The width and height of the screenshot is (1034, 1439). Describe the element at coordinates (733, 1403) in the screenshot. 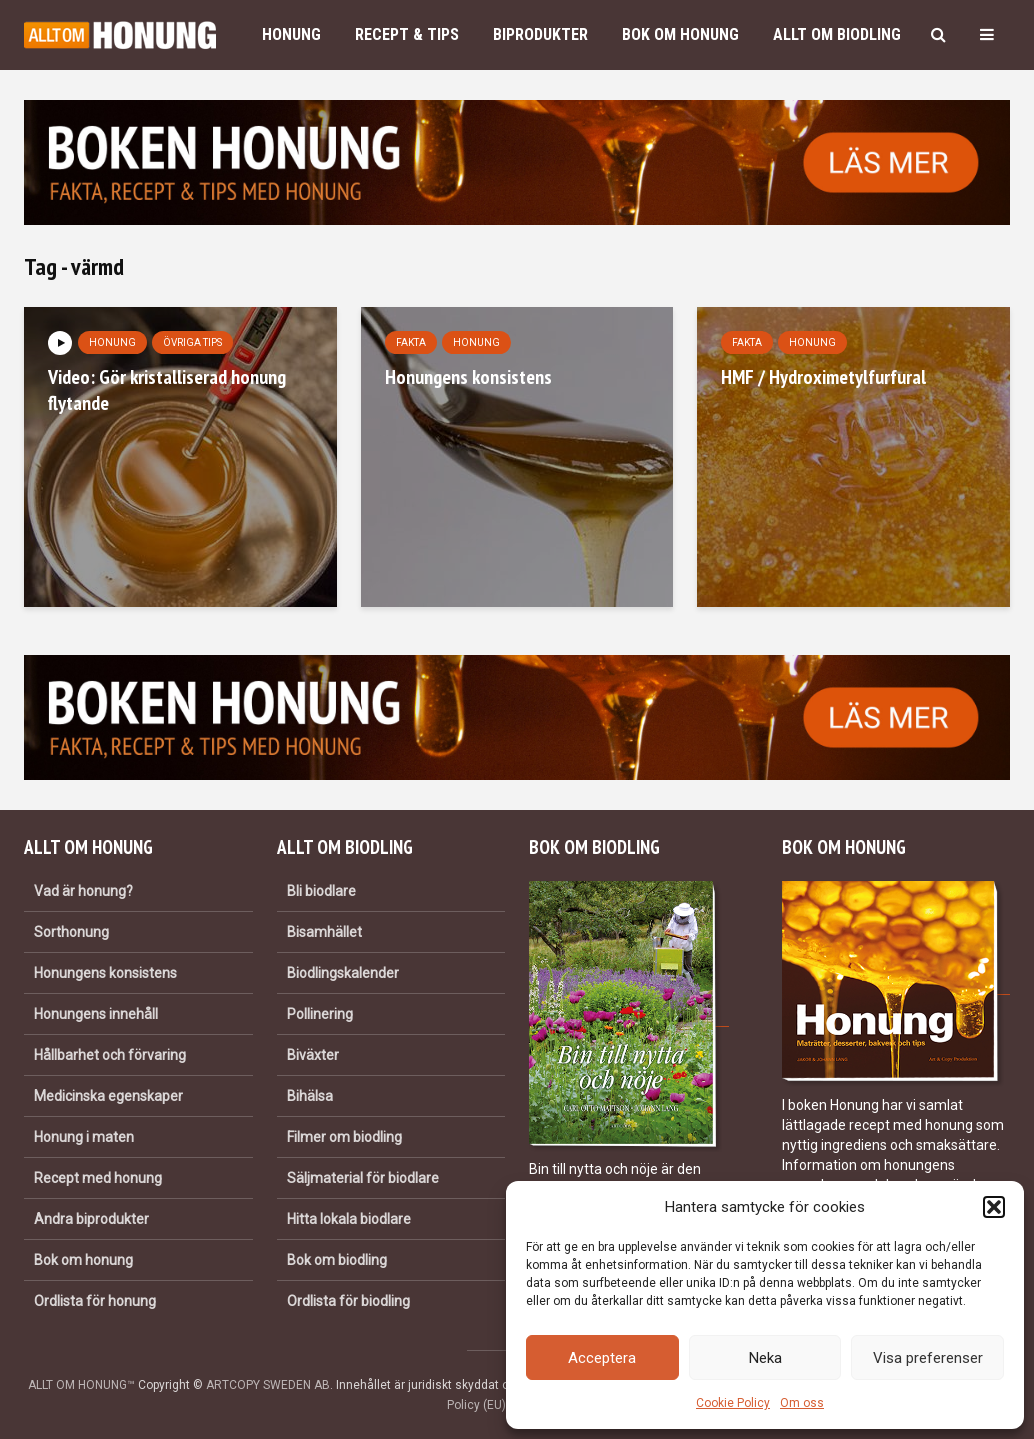

I see `Cookie Policy` at that location.